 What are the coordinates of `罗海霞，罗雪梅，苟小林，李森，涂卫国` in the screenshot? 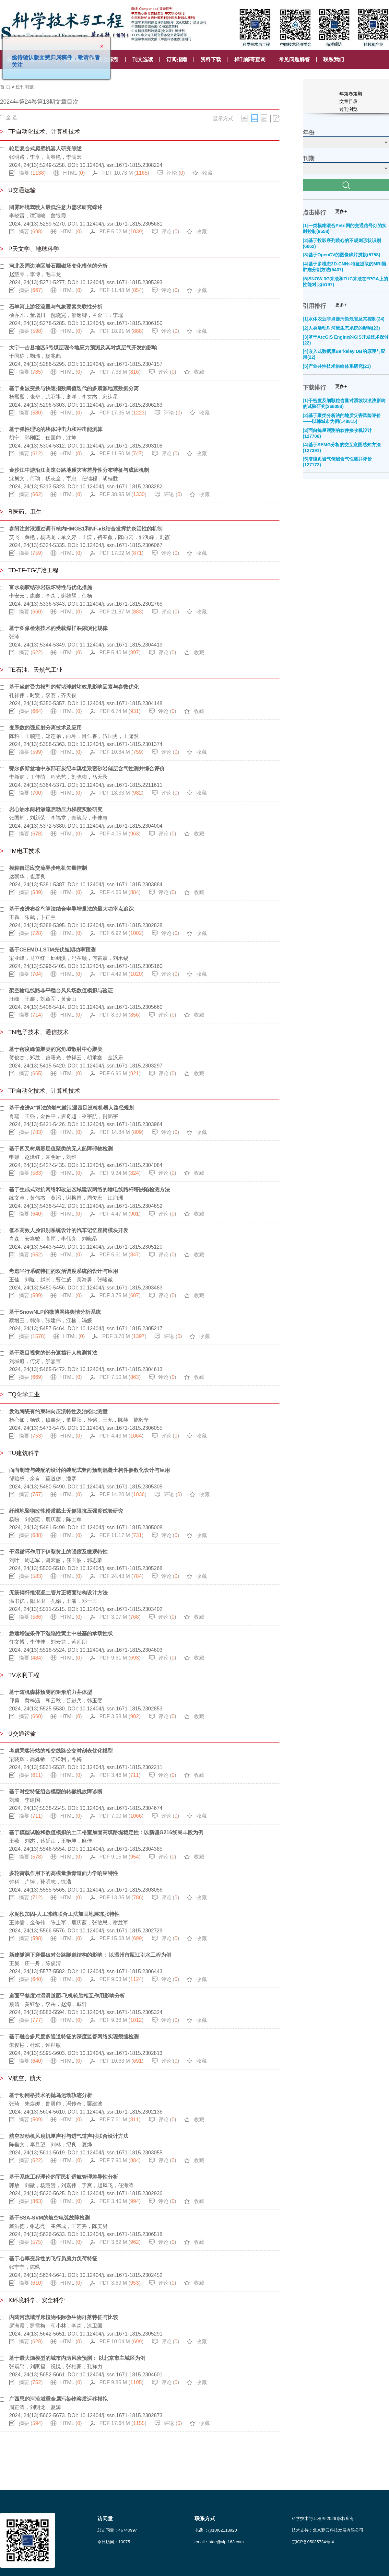 It's located at (55, 2325).